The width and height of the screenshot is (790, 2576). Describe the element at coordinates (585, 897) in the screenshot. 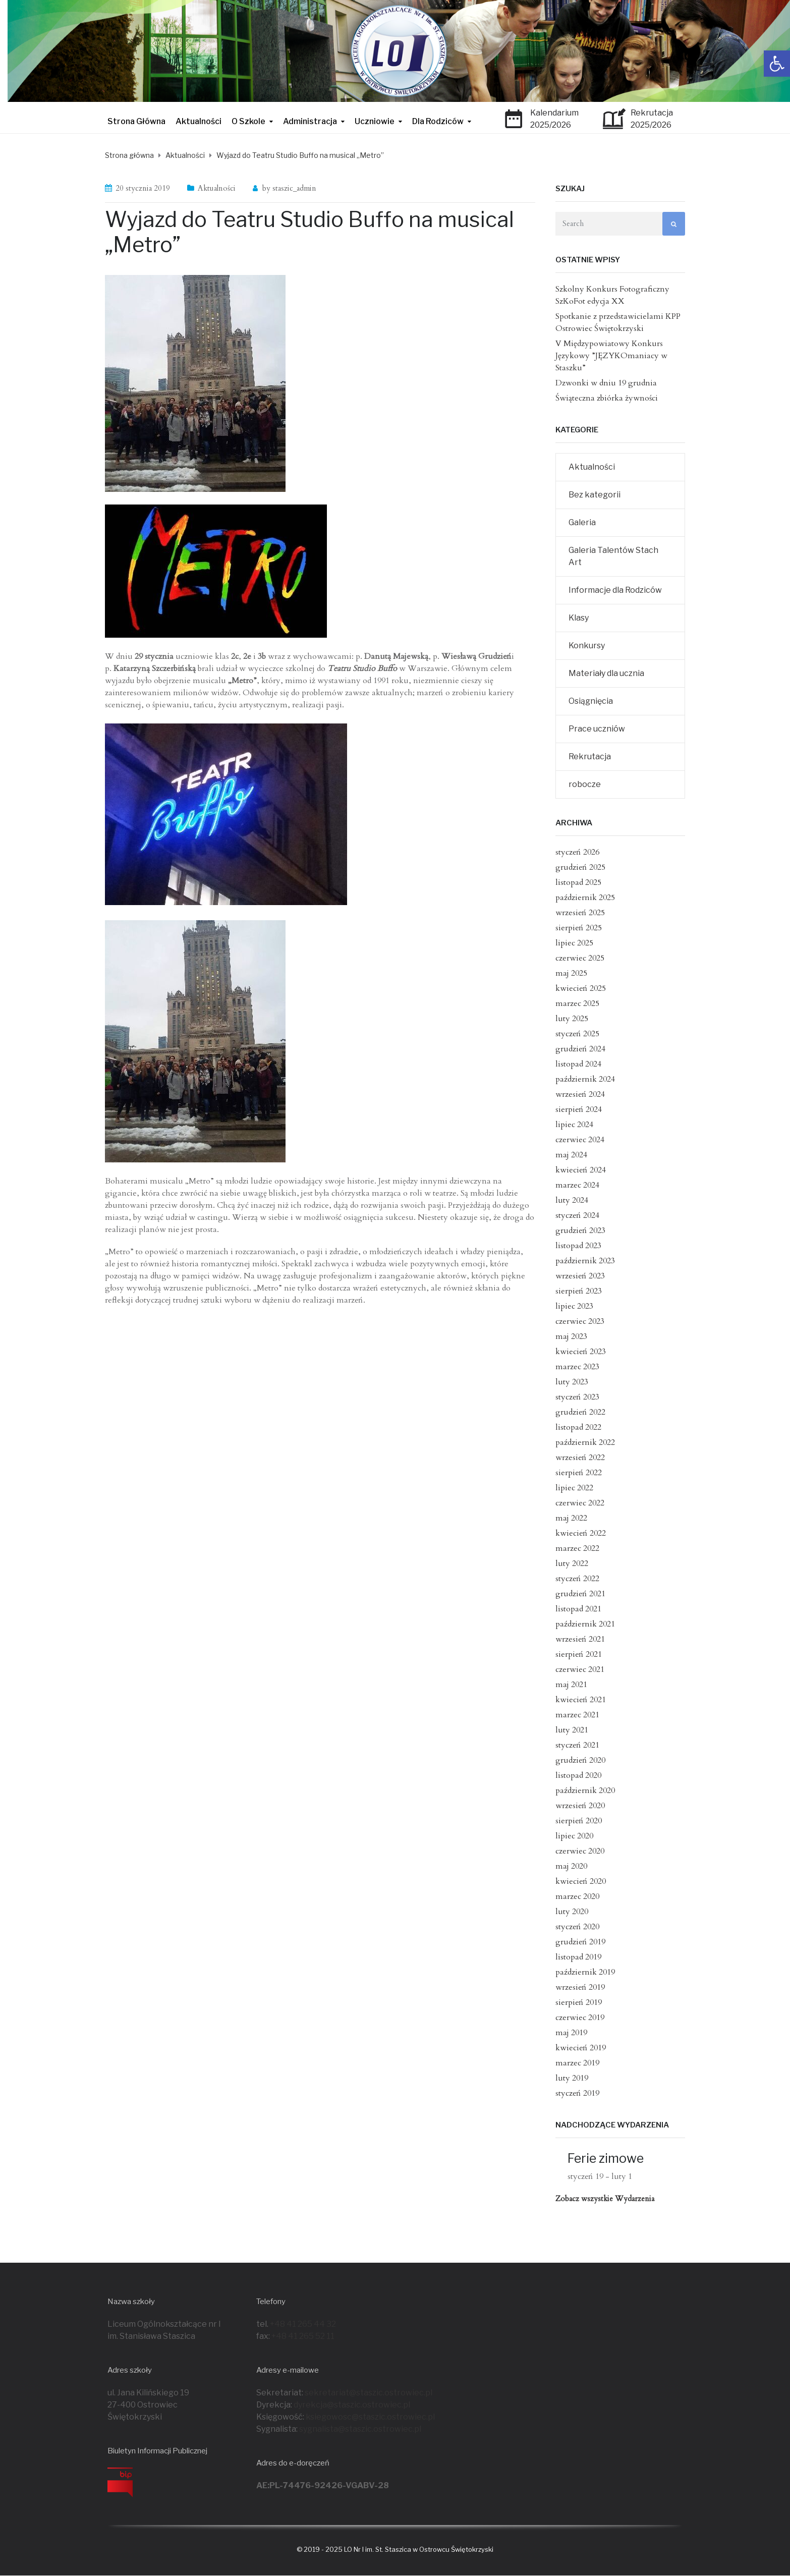

I see `październik 2025` at that location.